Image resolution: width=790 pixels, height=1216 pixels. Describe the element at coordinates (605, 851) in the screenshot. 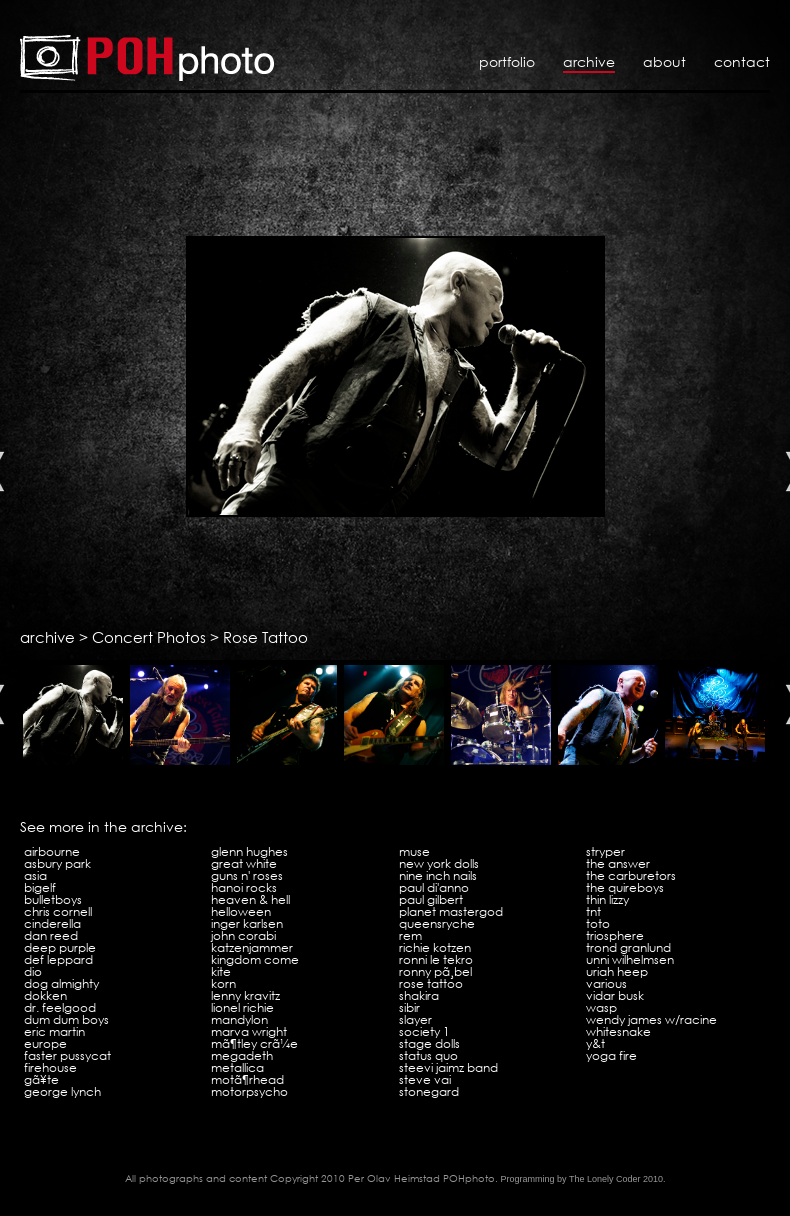

I see `Stryper` at that location.